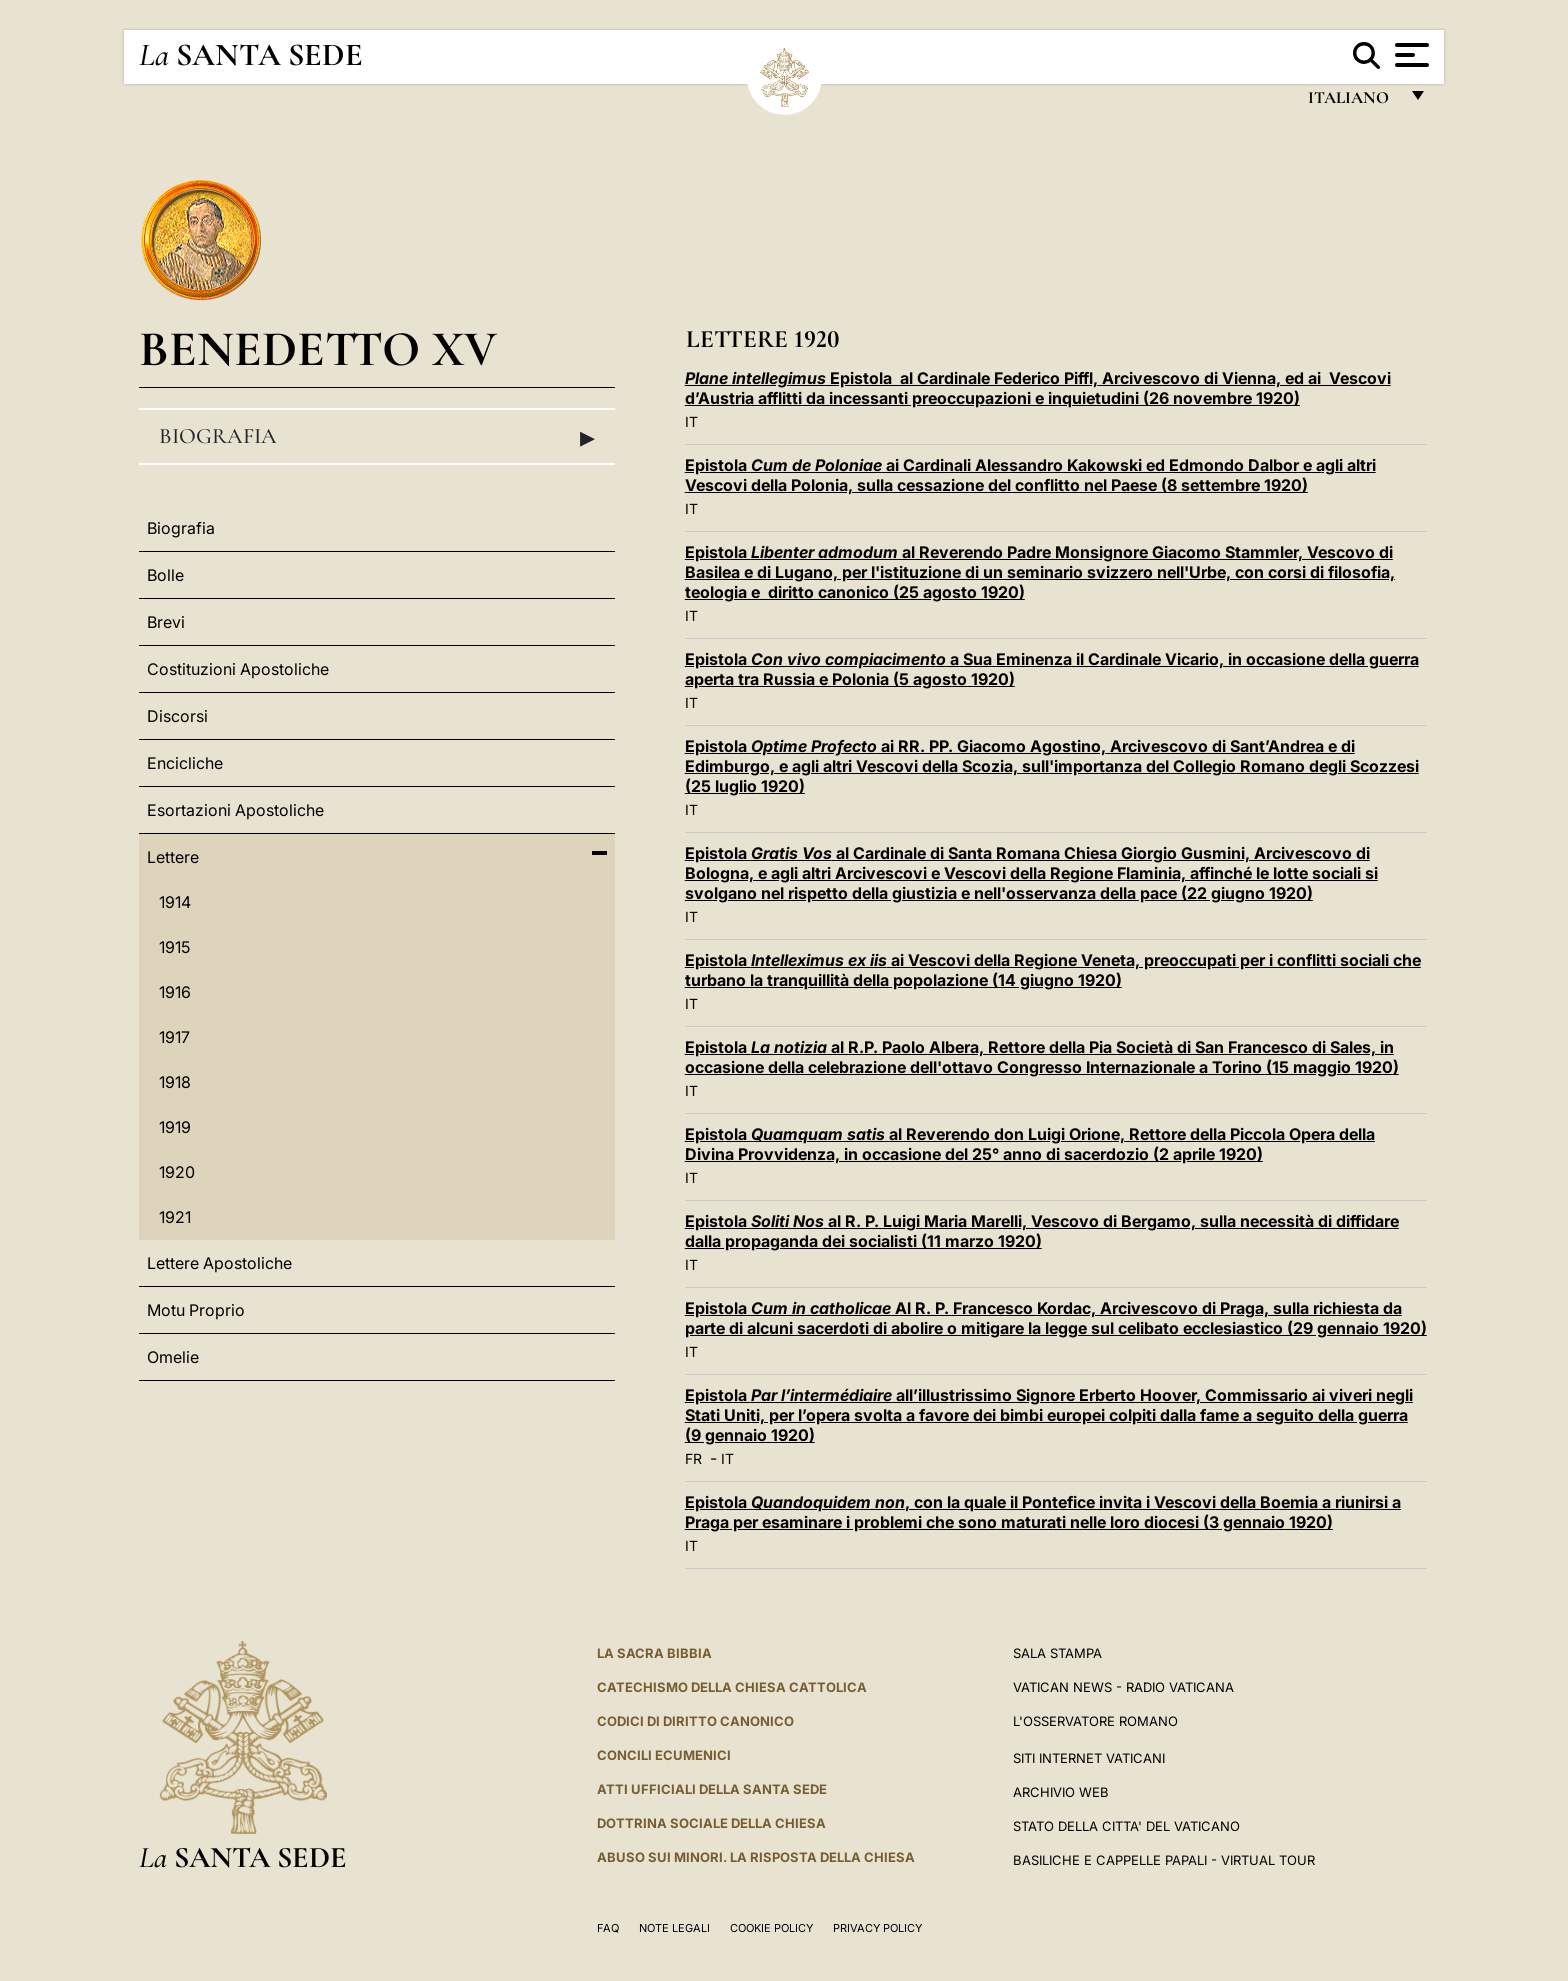 Image resolution: width=1568 pixels, height=1981 pixels. Describe the element at coordinates (1409, 55) in the screenshot. I see `[Apri menu]` at that location.